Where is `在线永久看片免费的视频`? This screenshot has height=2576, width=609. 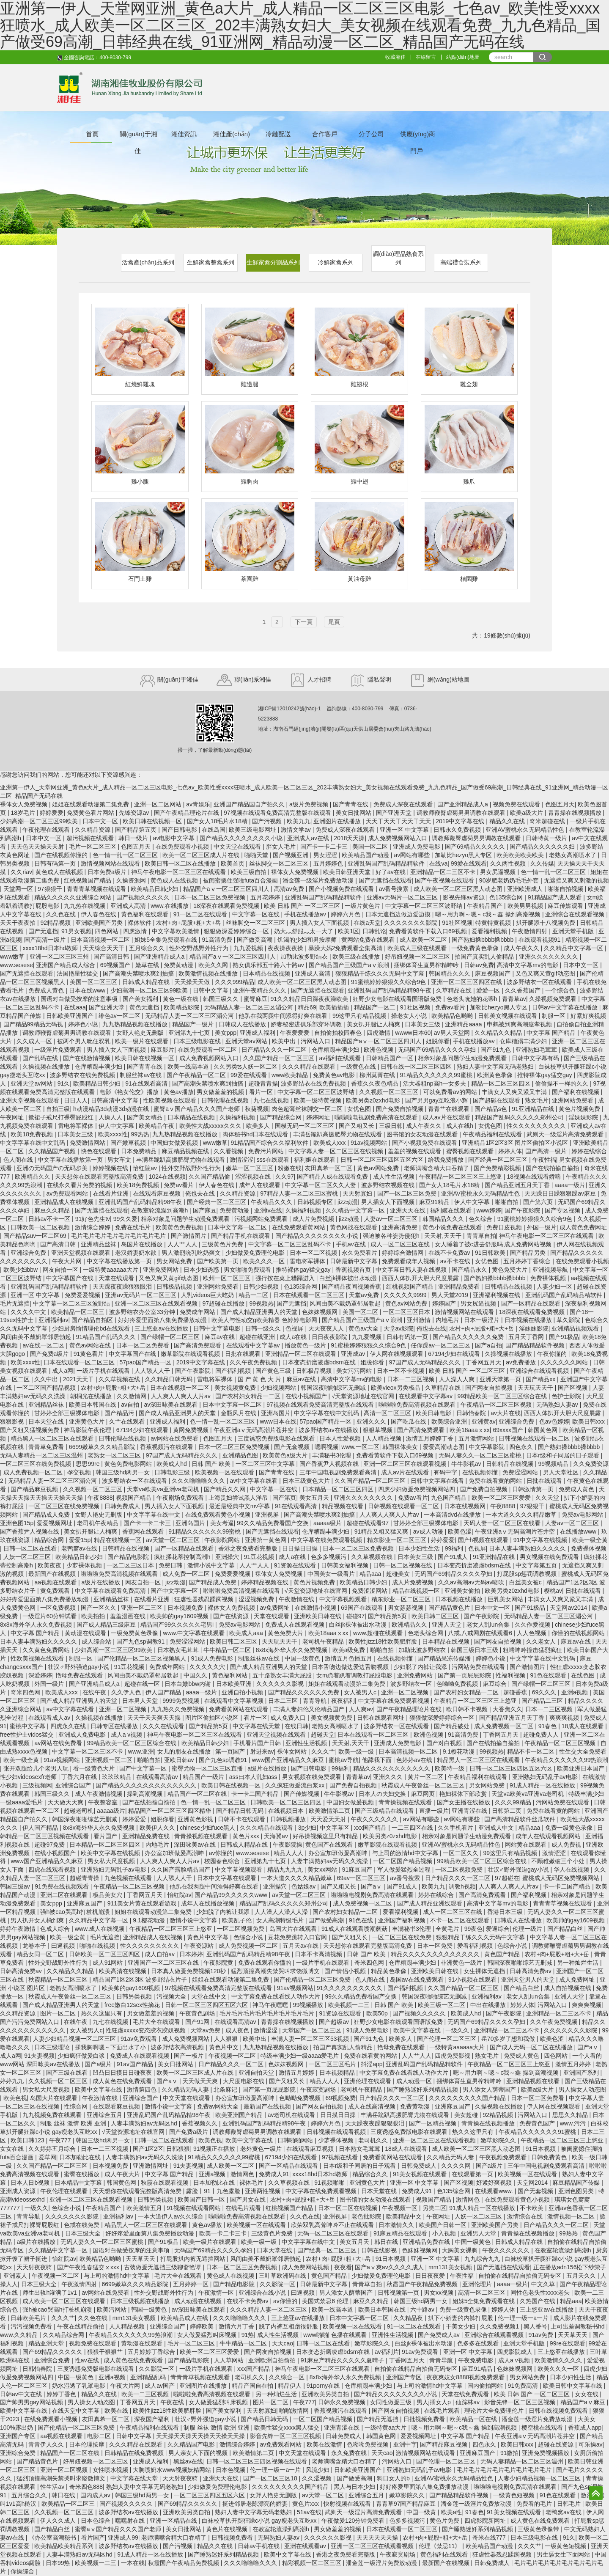
在线永久看片免费的视频 is located at coordinates (80, 1185).